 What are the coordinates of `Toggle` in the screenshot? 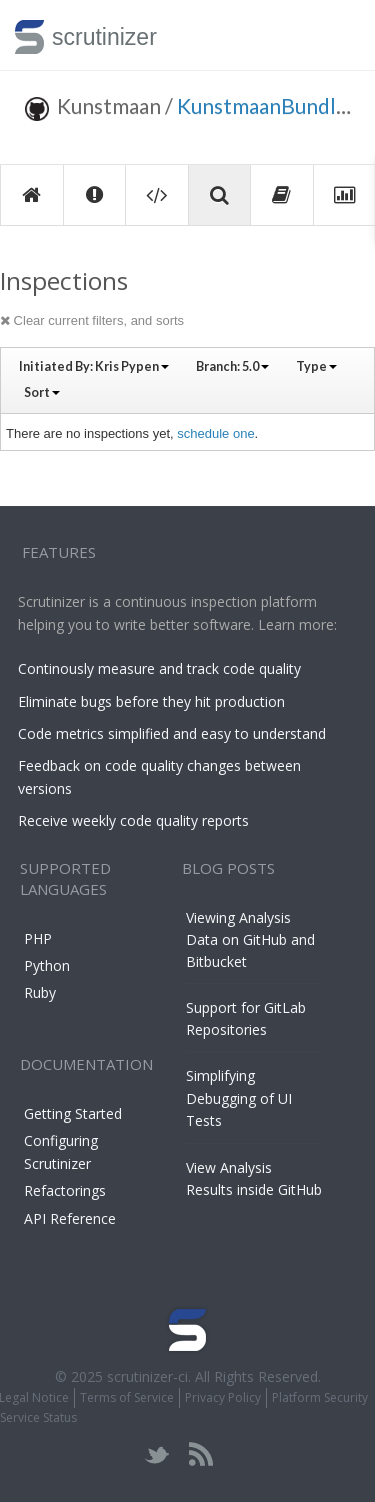 It's located at (336, 35).